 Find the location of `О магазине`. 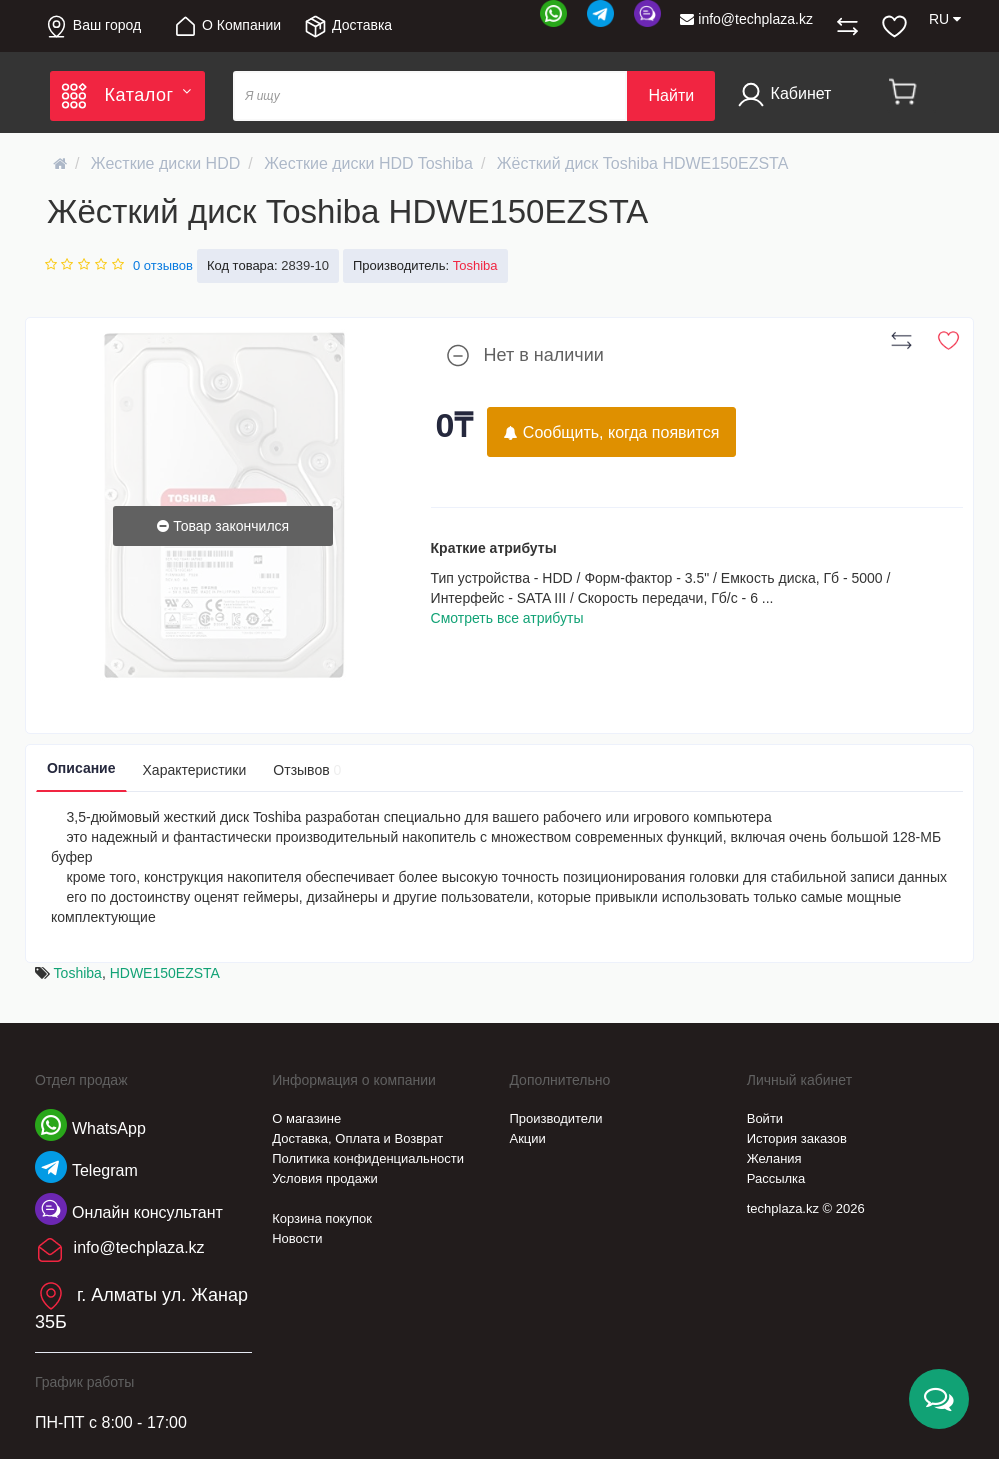

О магазине is located at coordinates (306, 1118).